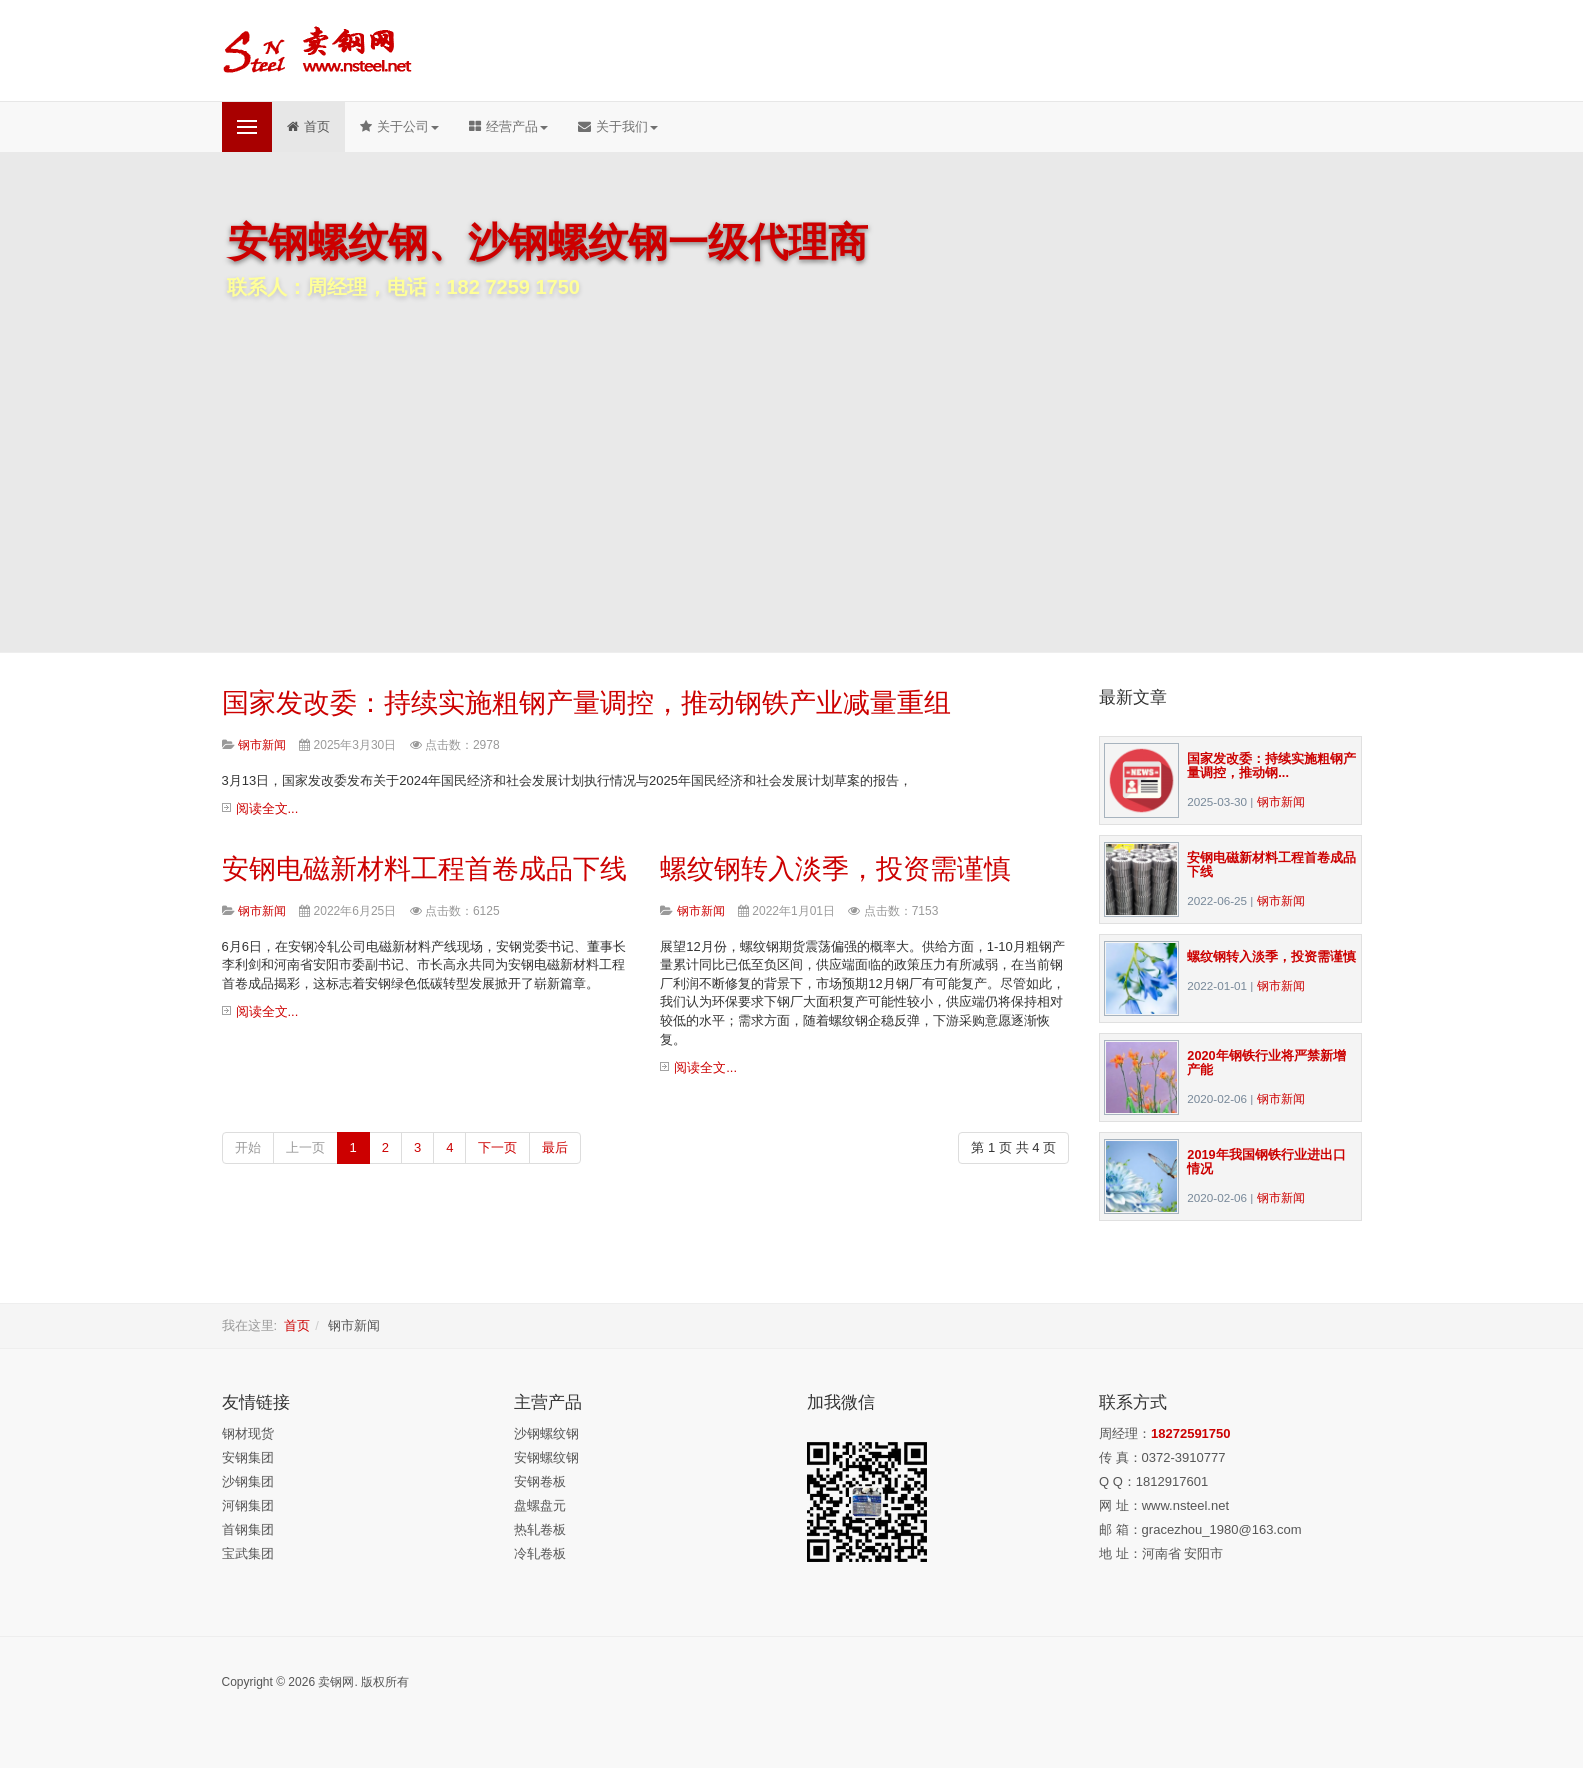  Describe the element at coordinates (424, 869) in the screenshot. I see `安钢电磁新材料工程首卷成品下线` at that location.